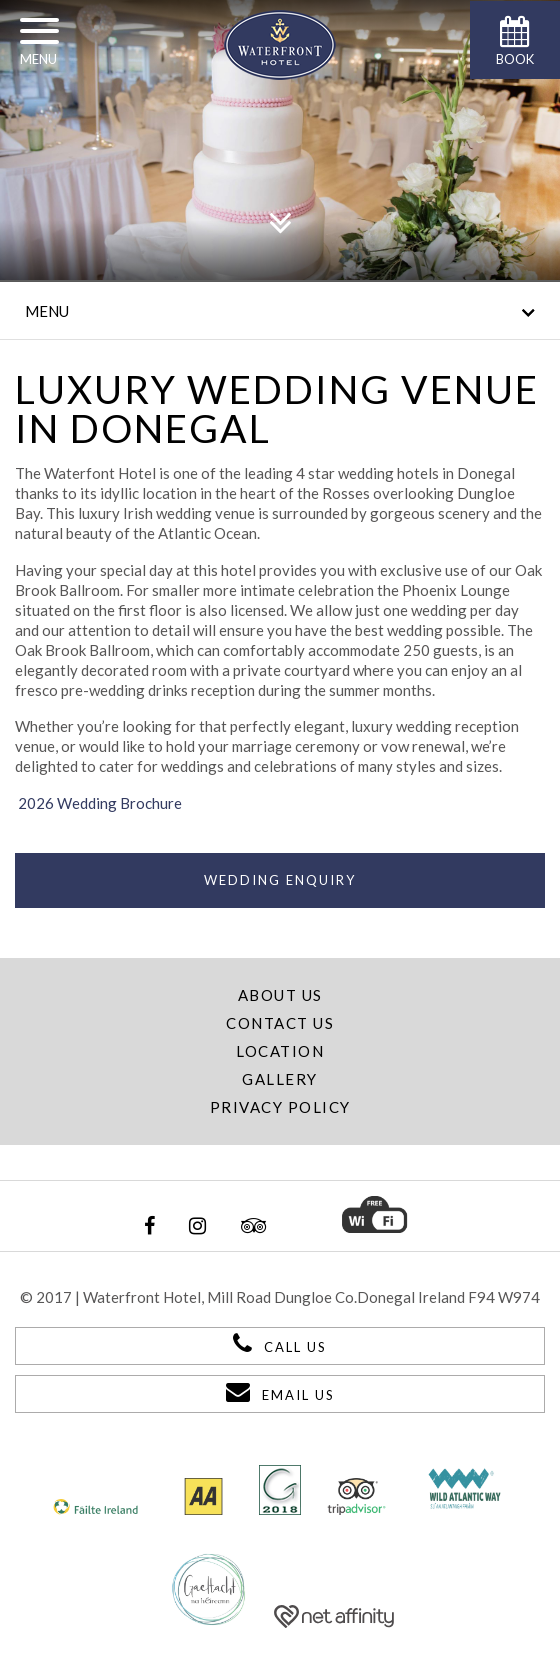 The width and height of the screenshot is (560, 1672). I want to click on Contact Us, so click(280, 1023).